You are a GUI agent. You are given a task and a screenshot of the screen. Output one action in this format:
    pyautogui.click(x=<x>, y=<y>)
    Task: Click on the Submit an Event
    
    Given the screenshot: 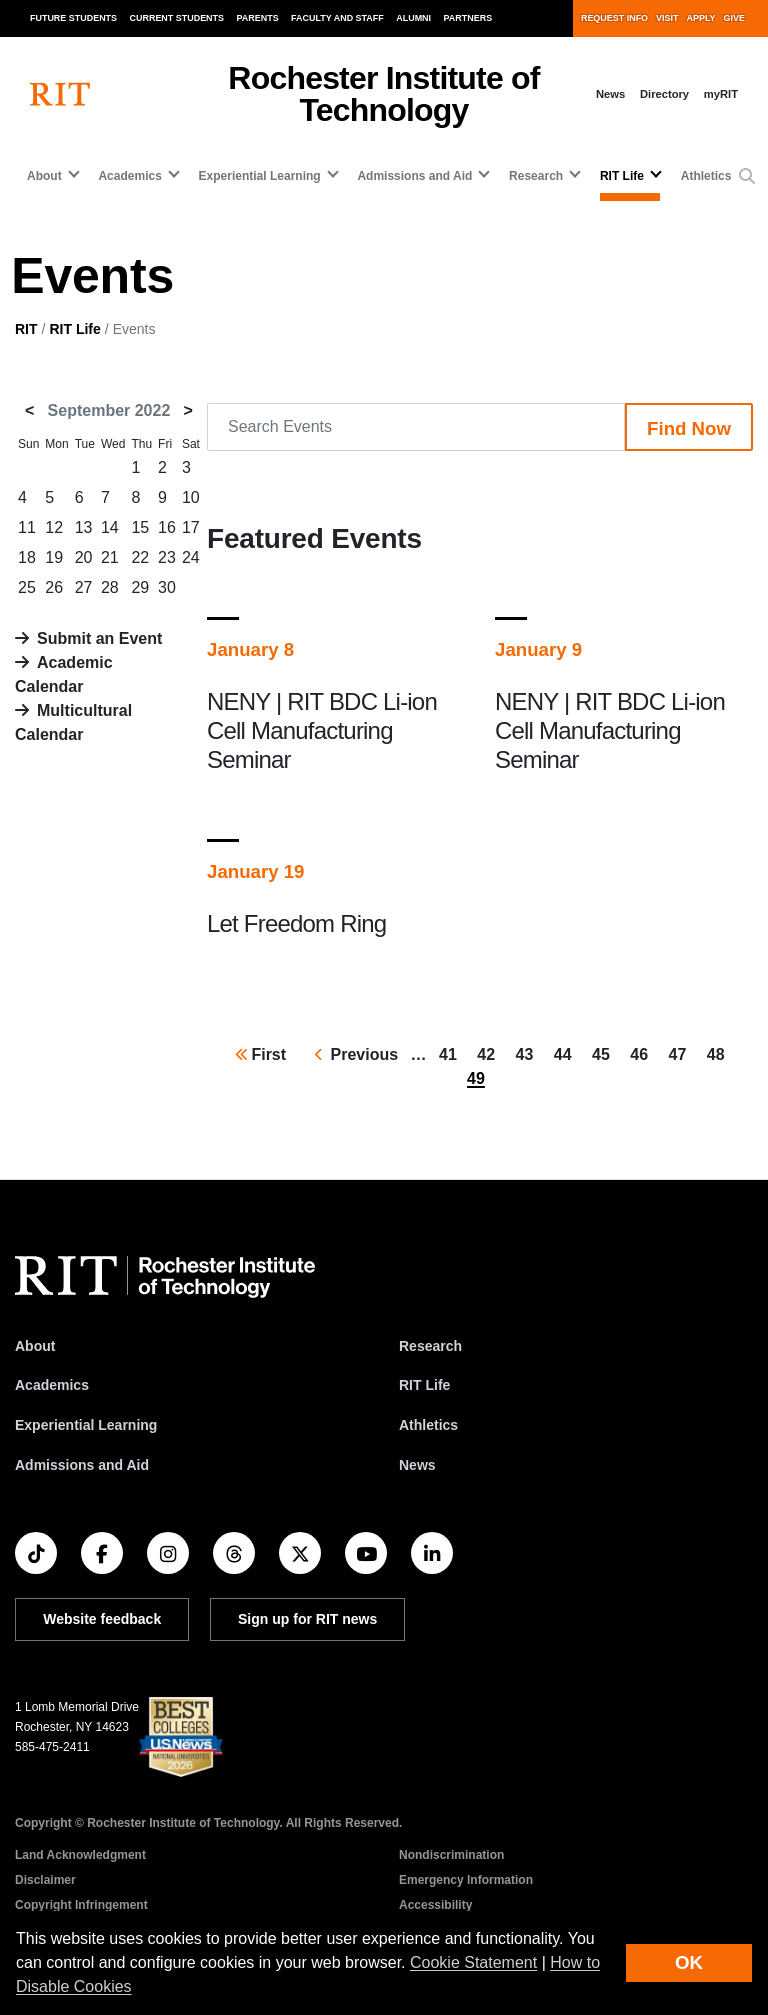 What is the action you would take?
    pyautogui.click(x=99, y=638)
    